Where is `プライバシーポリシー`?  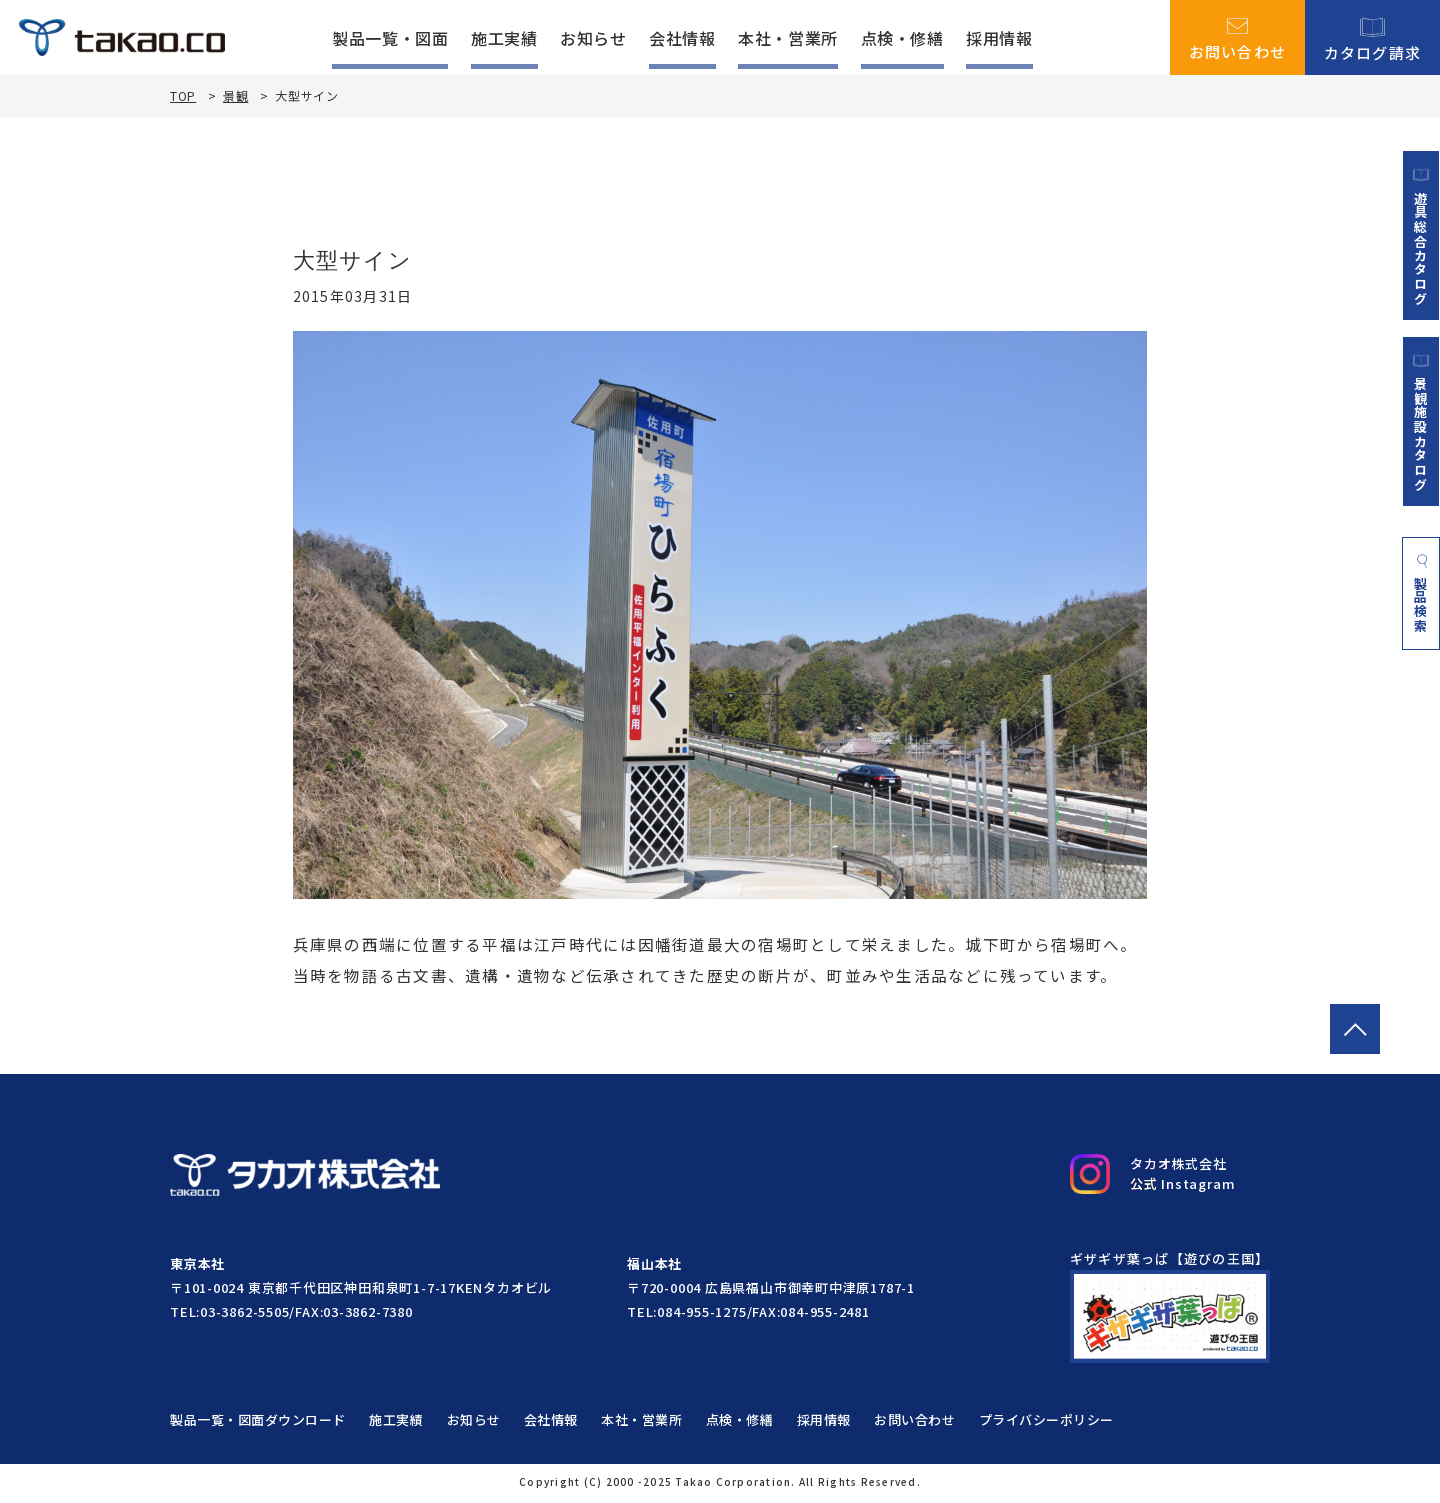 プライバシーポリシー is located at coordinates (1051, 1422).